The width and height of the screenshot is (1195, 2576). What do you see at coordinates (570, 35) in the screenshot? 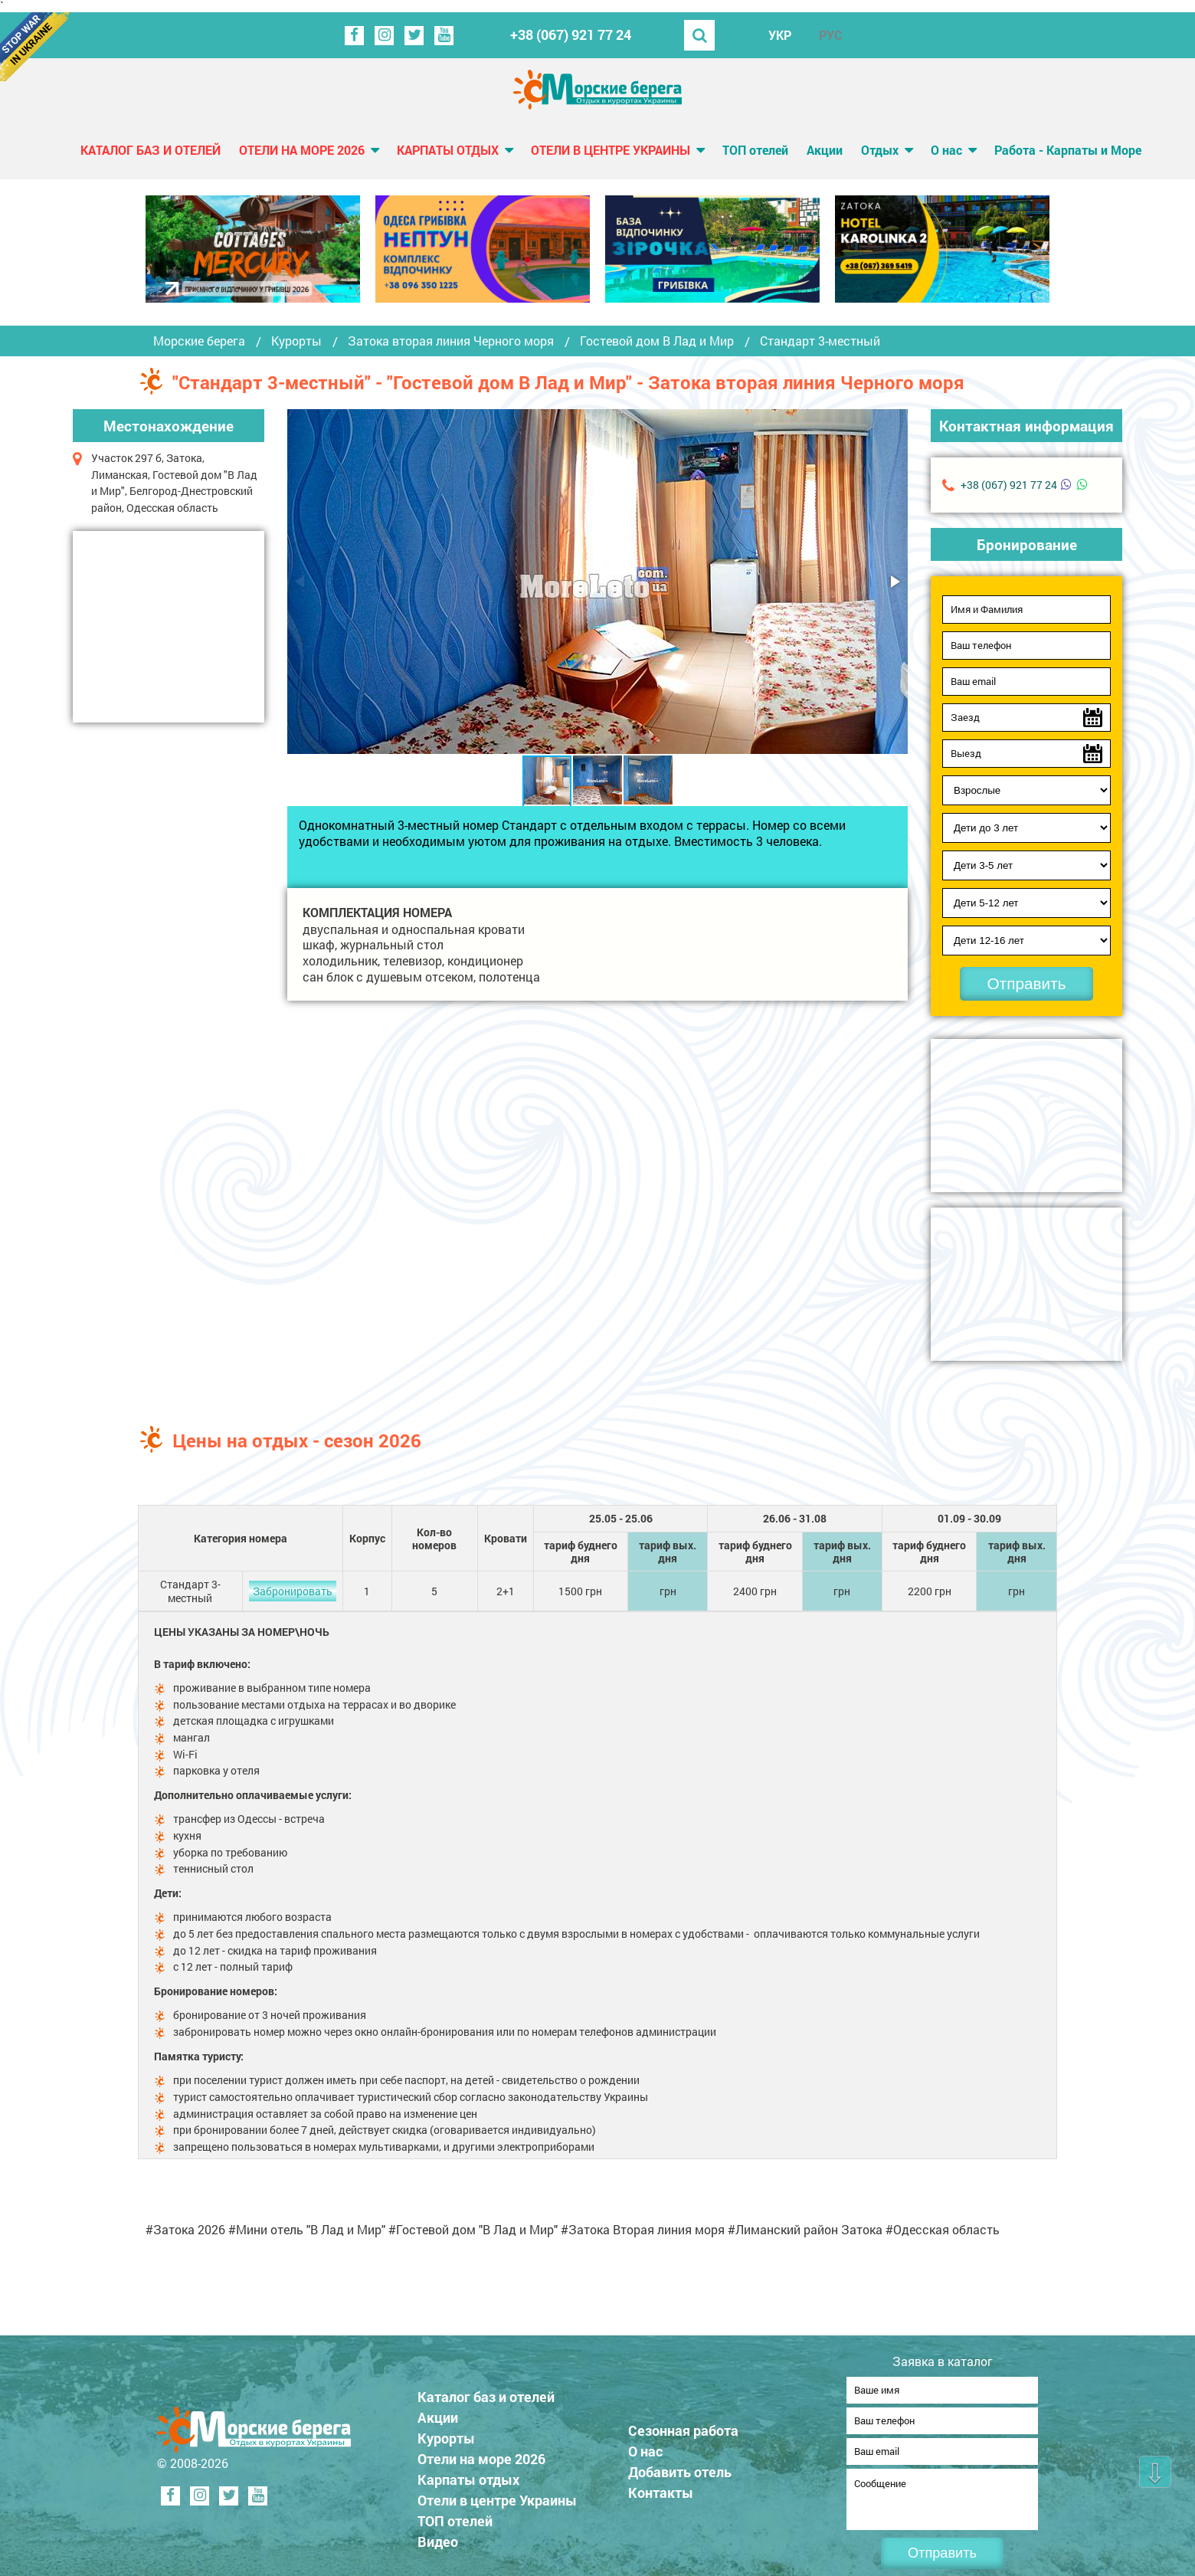
I see `+38 (067) 921 77 24` at bounding box center [570, 35].